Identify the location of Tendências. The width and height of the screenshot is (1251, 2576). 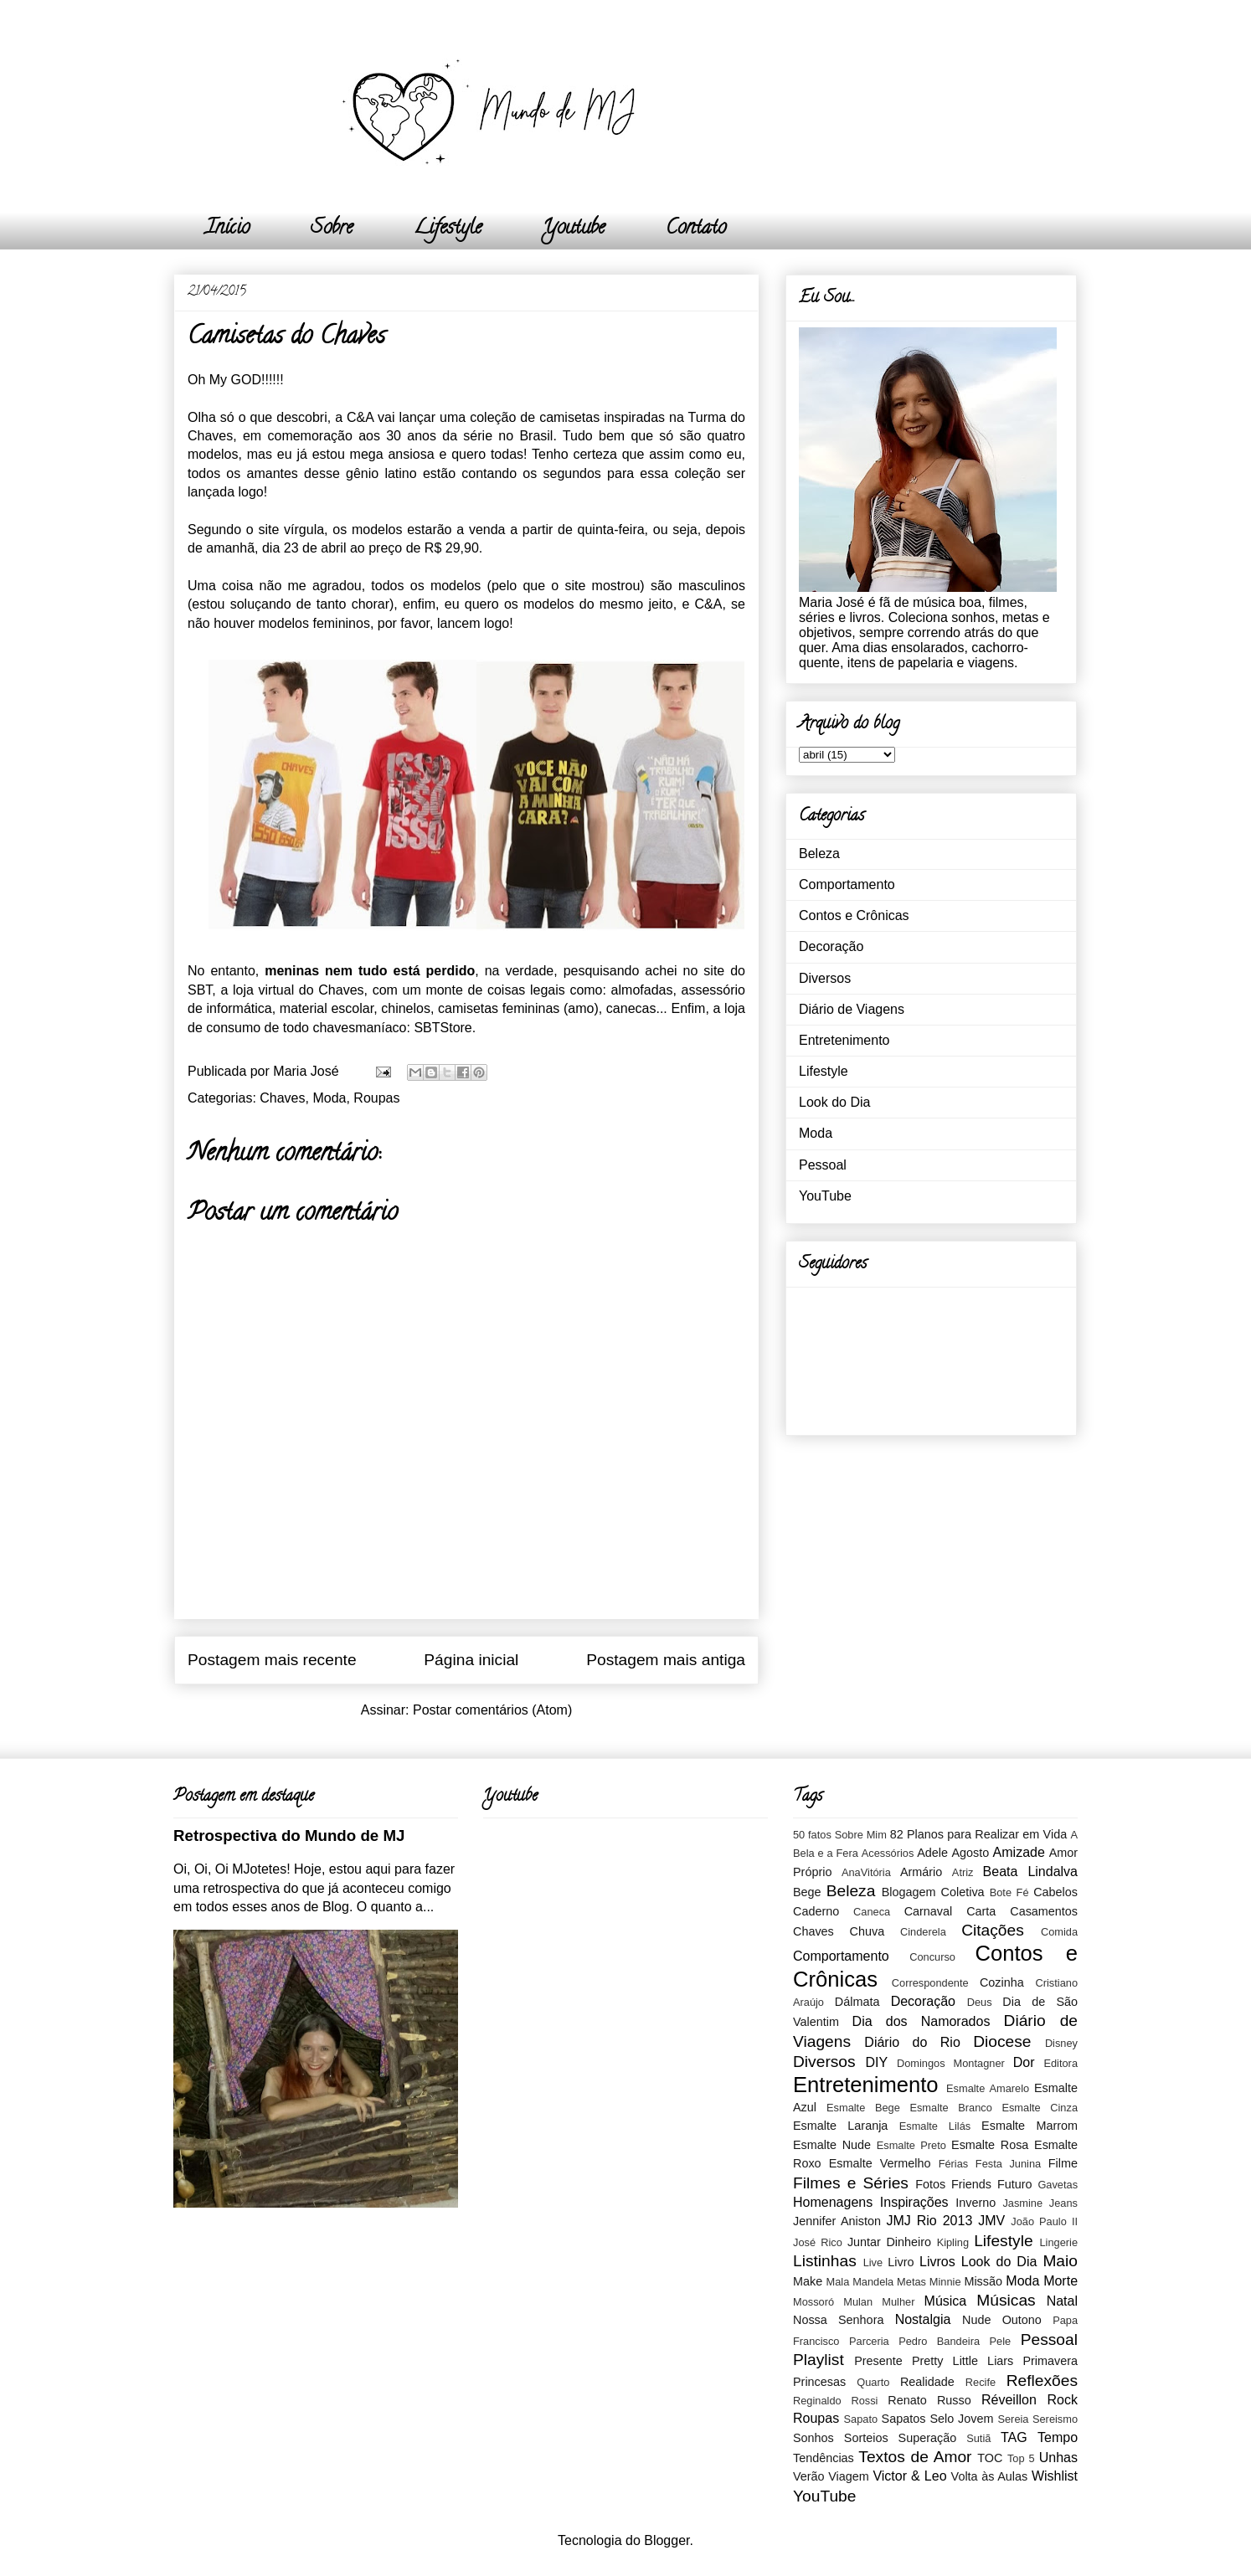
(823, 2458).